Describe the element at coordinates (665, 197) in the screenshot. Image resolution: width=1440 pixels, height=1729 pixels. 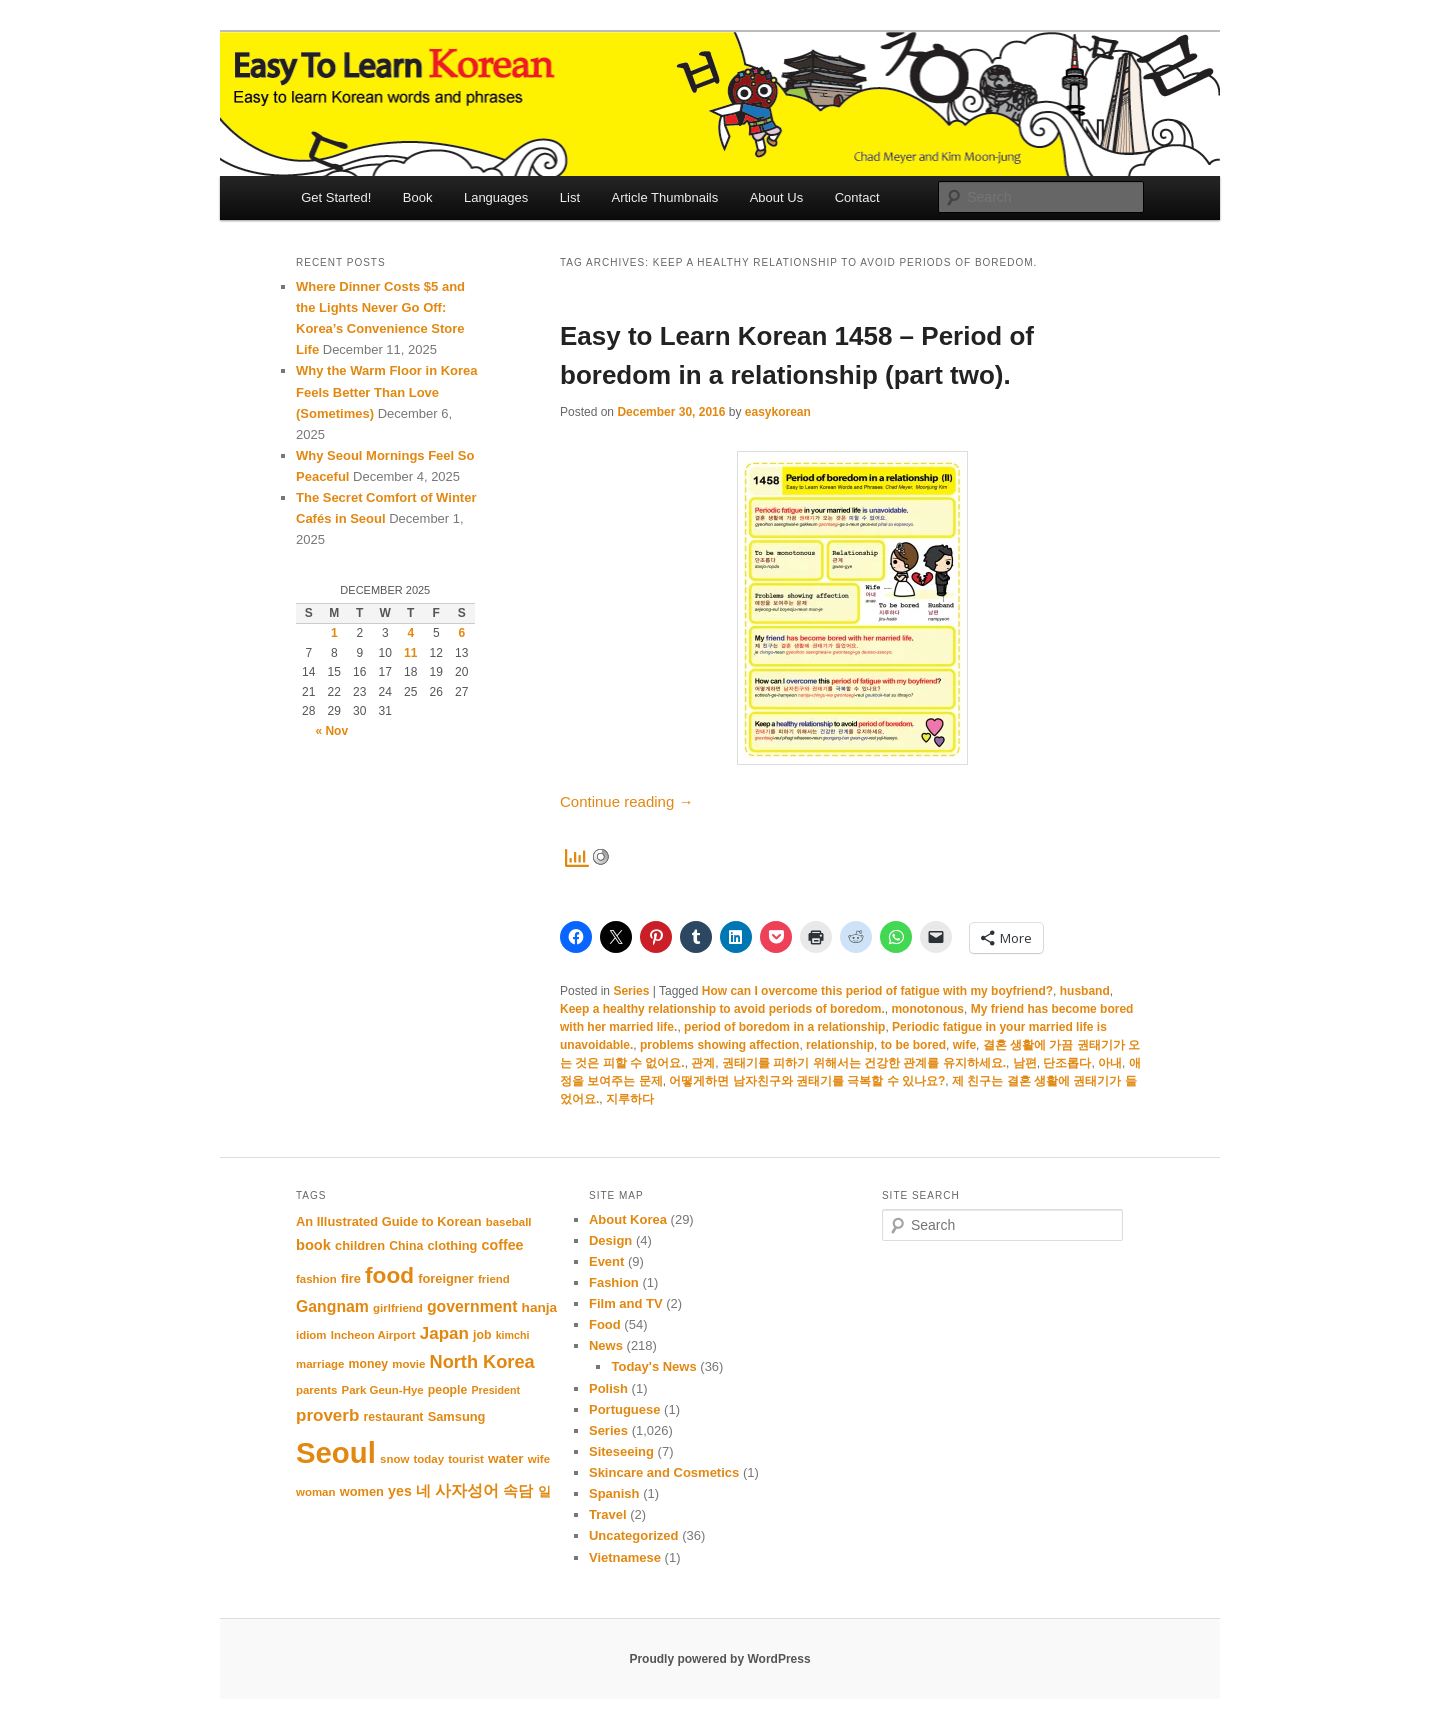
I see `Article Thumbnails` at that location.